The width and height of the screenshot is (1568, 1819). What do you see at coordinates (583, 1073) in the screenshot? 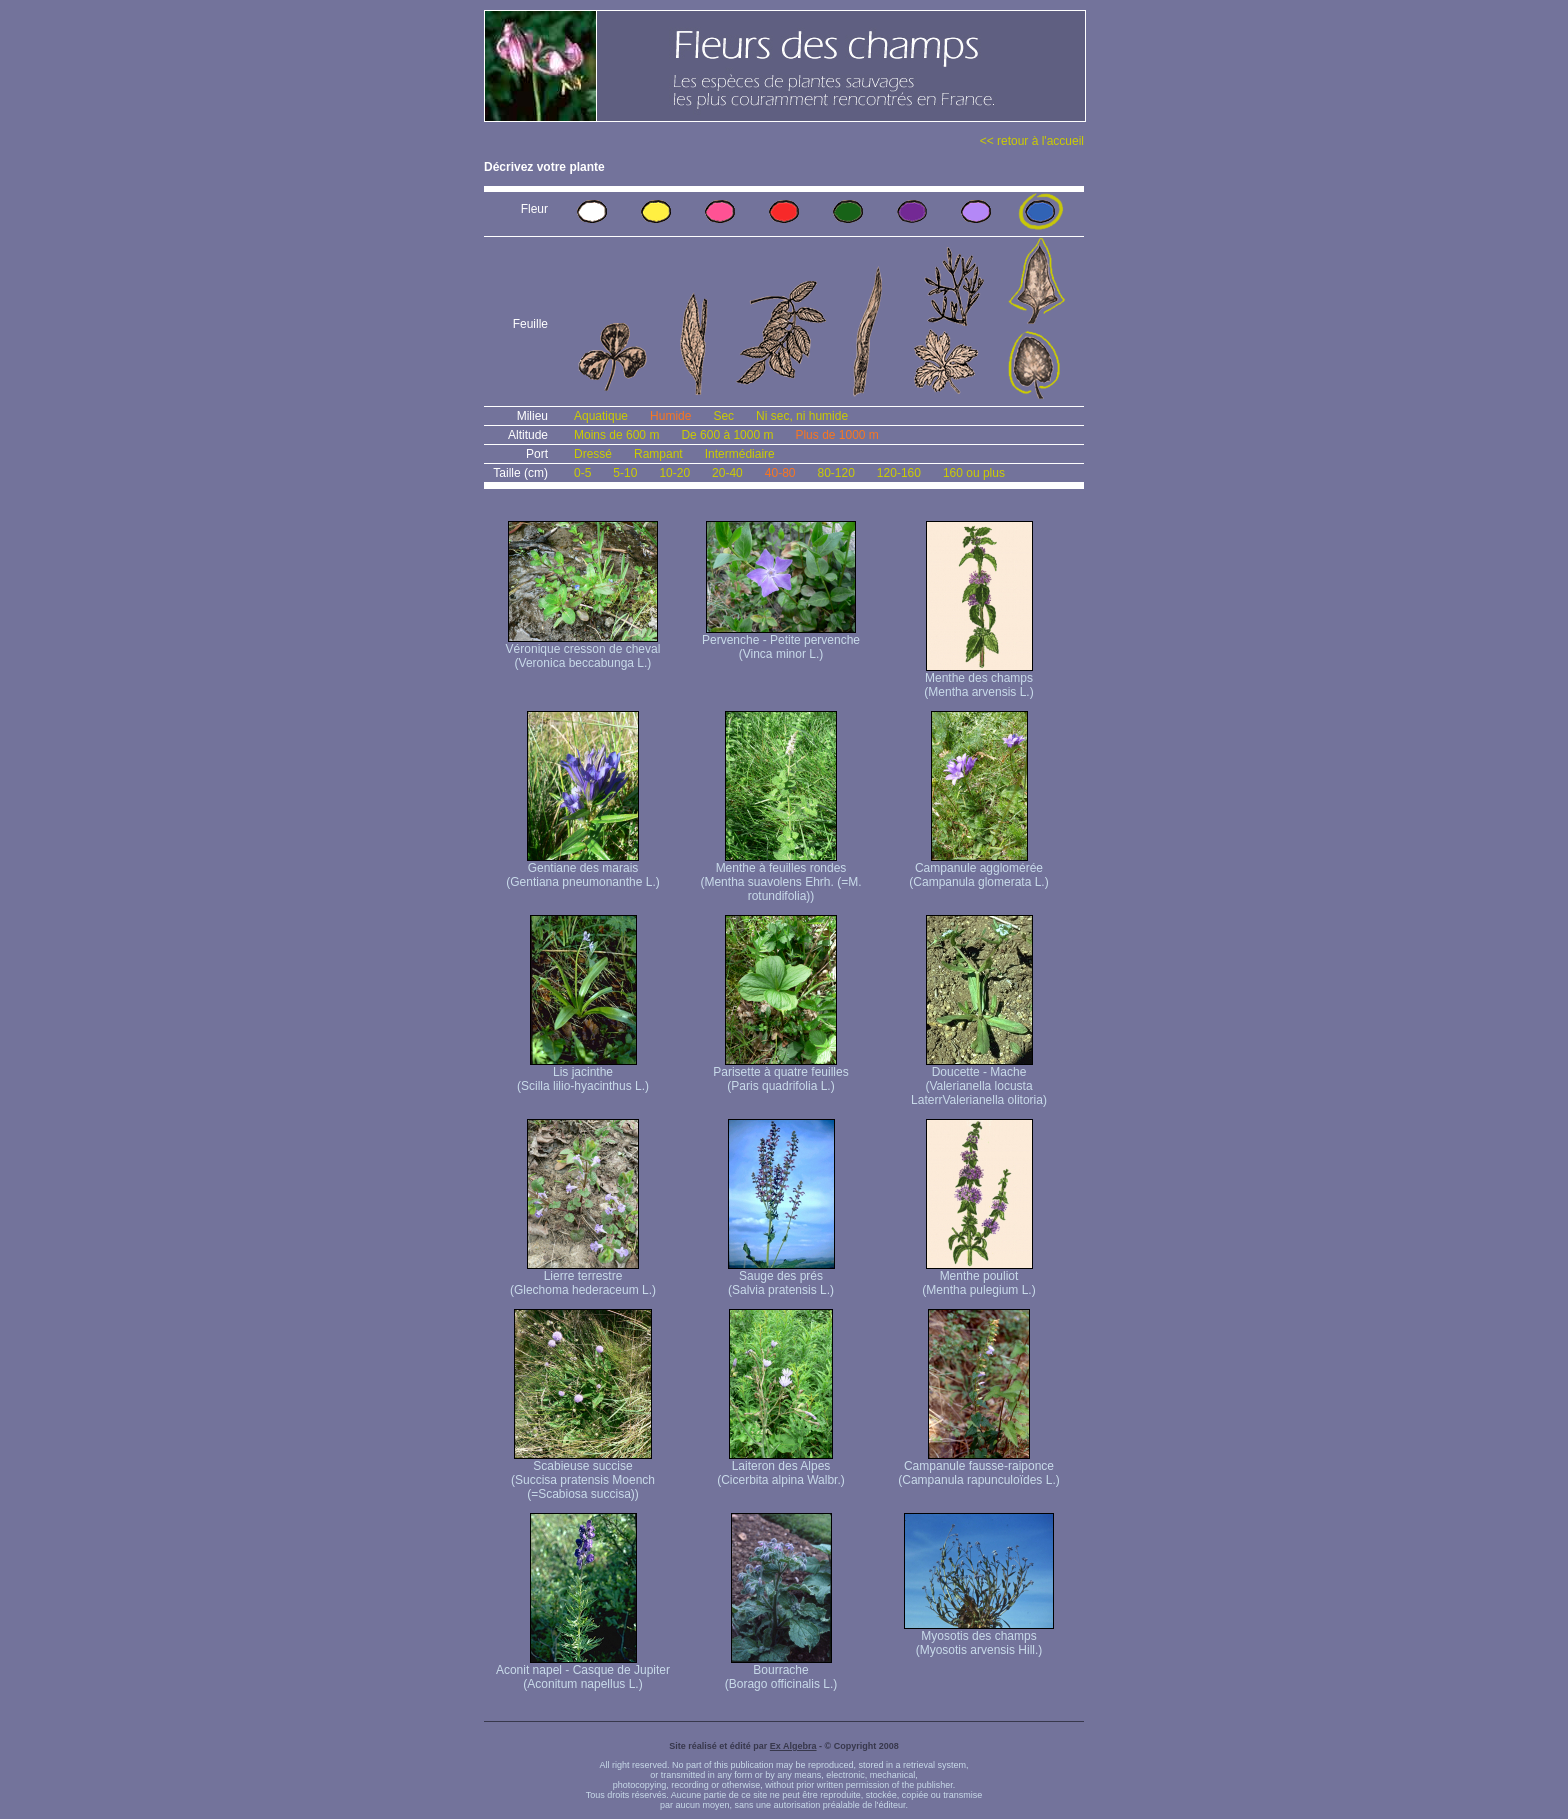
I see `Lis jacinthe (Scilla lilio-hyacinthus L.)` at bounding box center [583, 1073].